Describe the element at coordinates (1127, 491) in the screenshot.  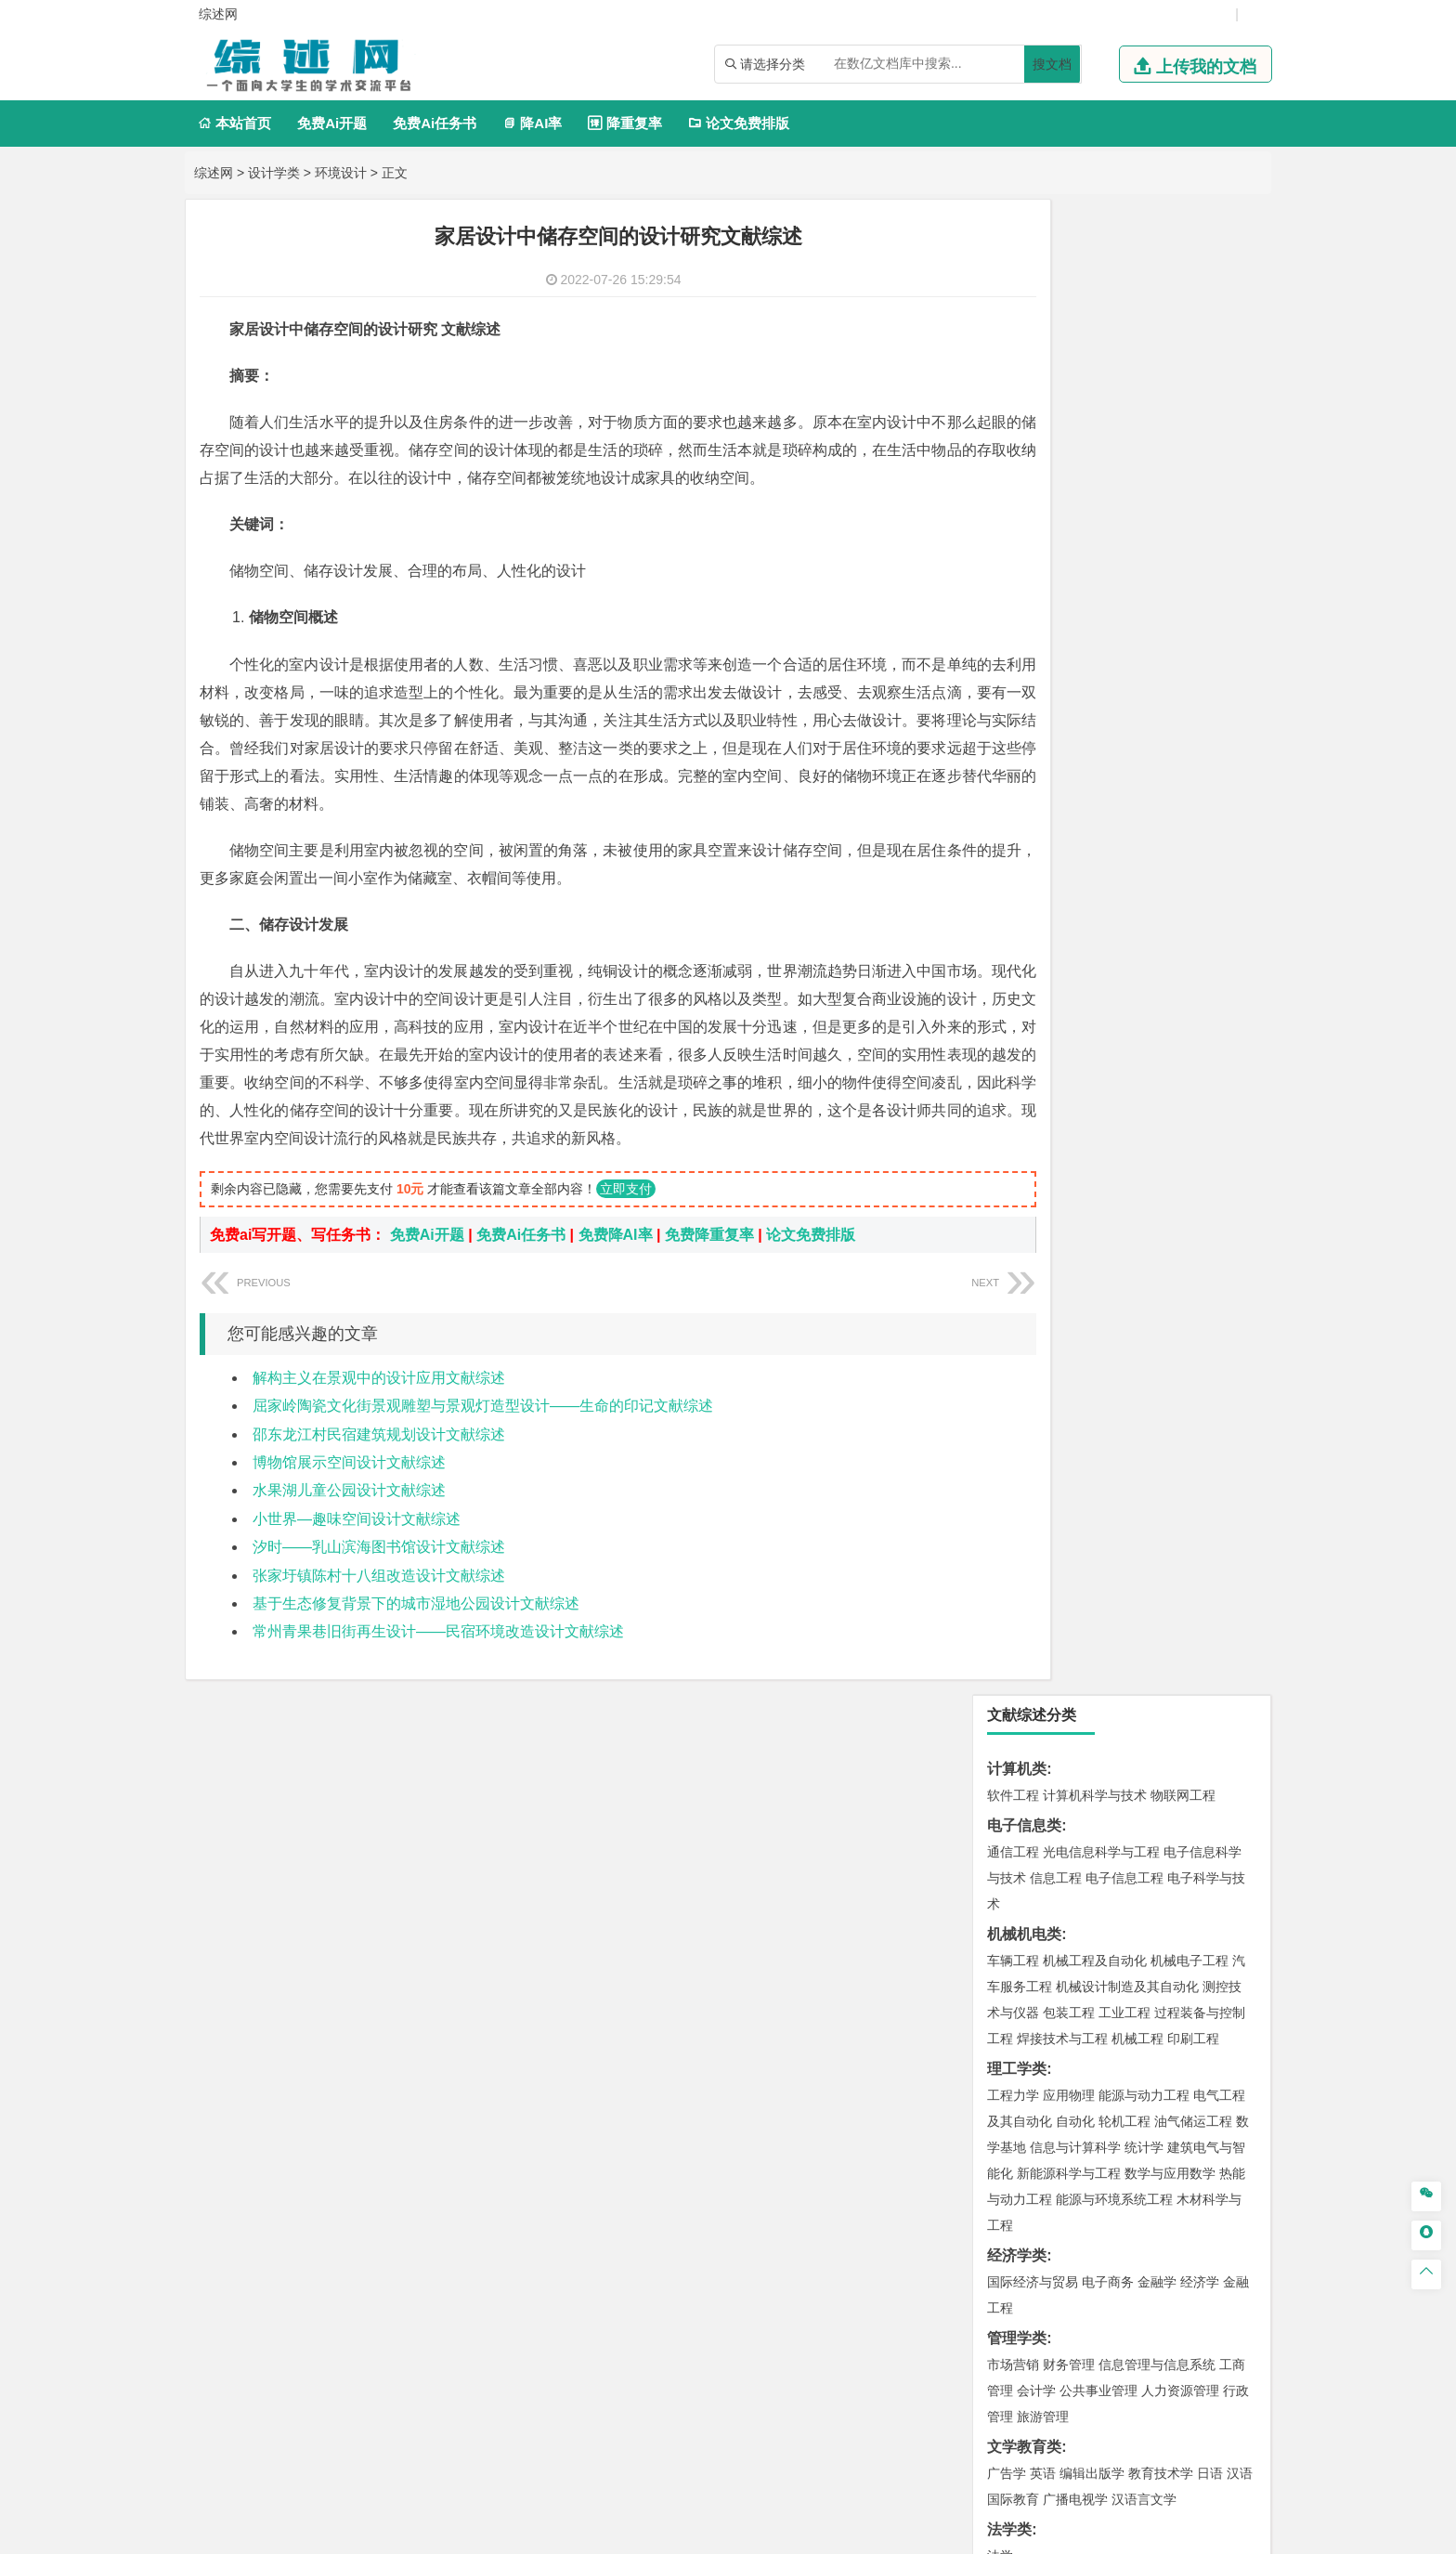
I see `机械设计制造及其自动化` at that location.